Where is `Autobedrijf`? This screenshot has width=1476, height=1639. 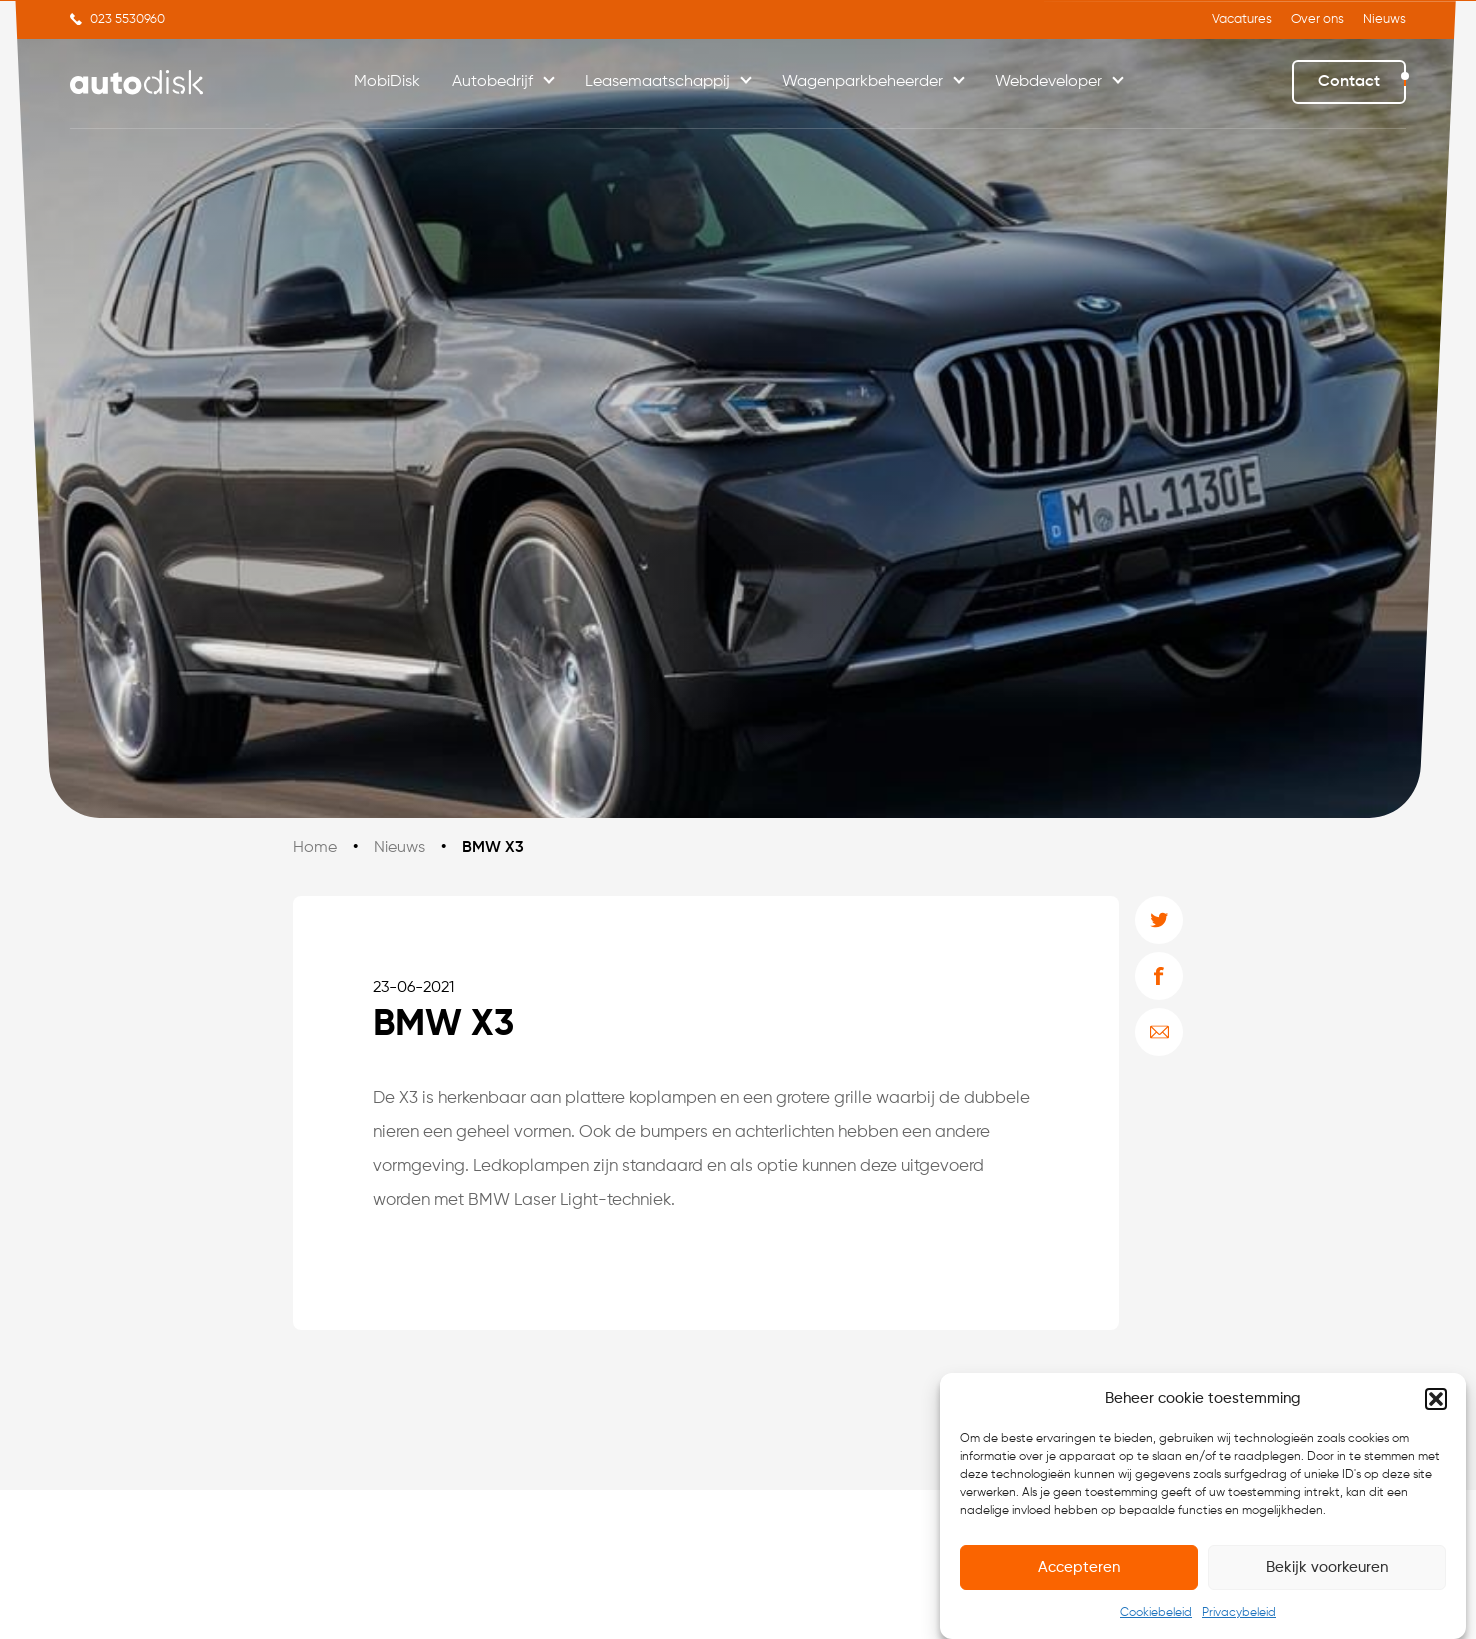
Autobedrijf is located at coordinates (492, 82).